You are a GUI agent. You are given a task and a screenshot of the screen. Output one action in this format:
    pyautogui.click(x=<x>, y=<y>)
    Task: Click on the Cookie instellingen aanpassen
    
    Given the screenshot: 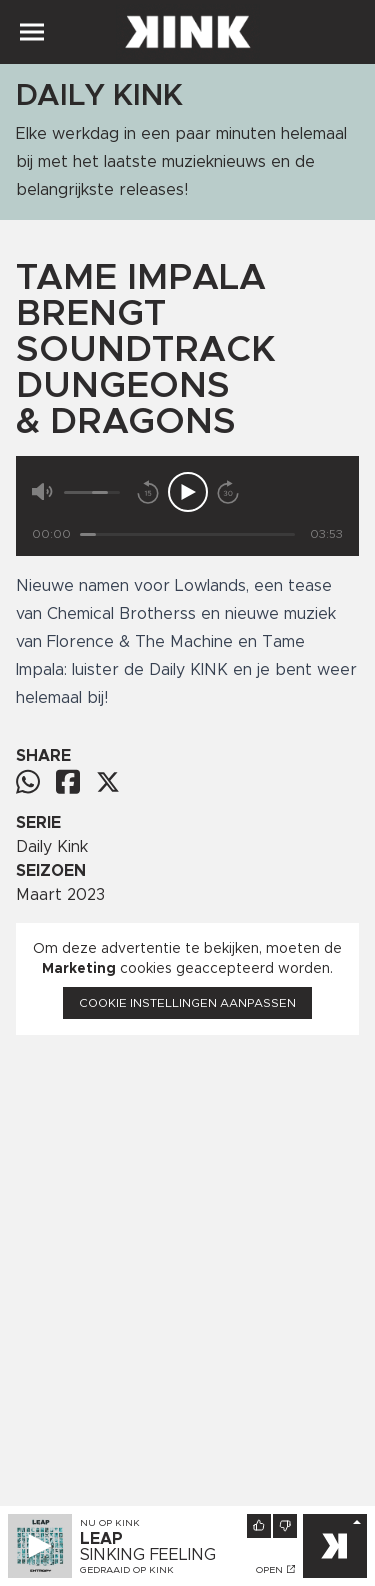 What is the action you would take?
    pyautogui.click(x=187, y=1003)
    